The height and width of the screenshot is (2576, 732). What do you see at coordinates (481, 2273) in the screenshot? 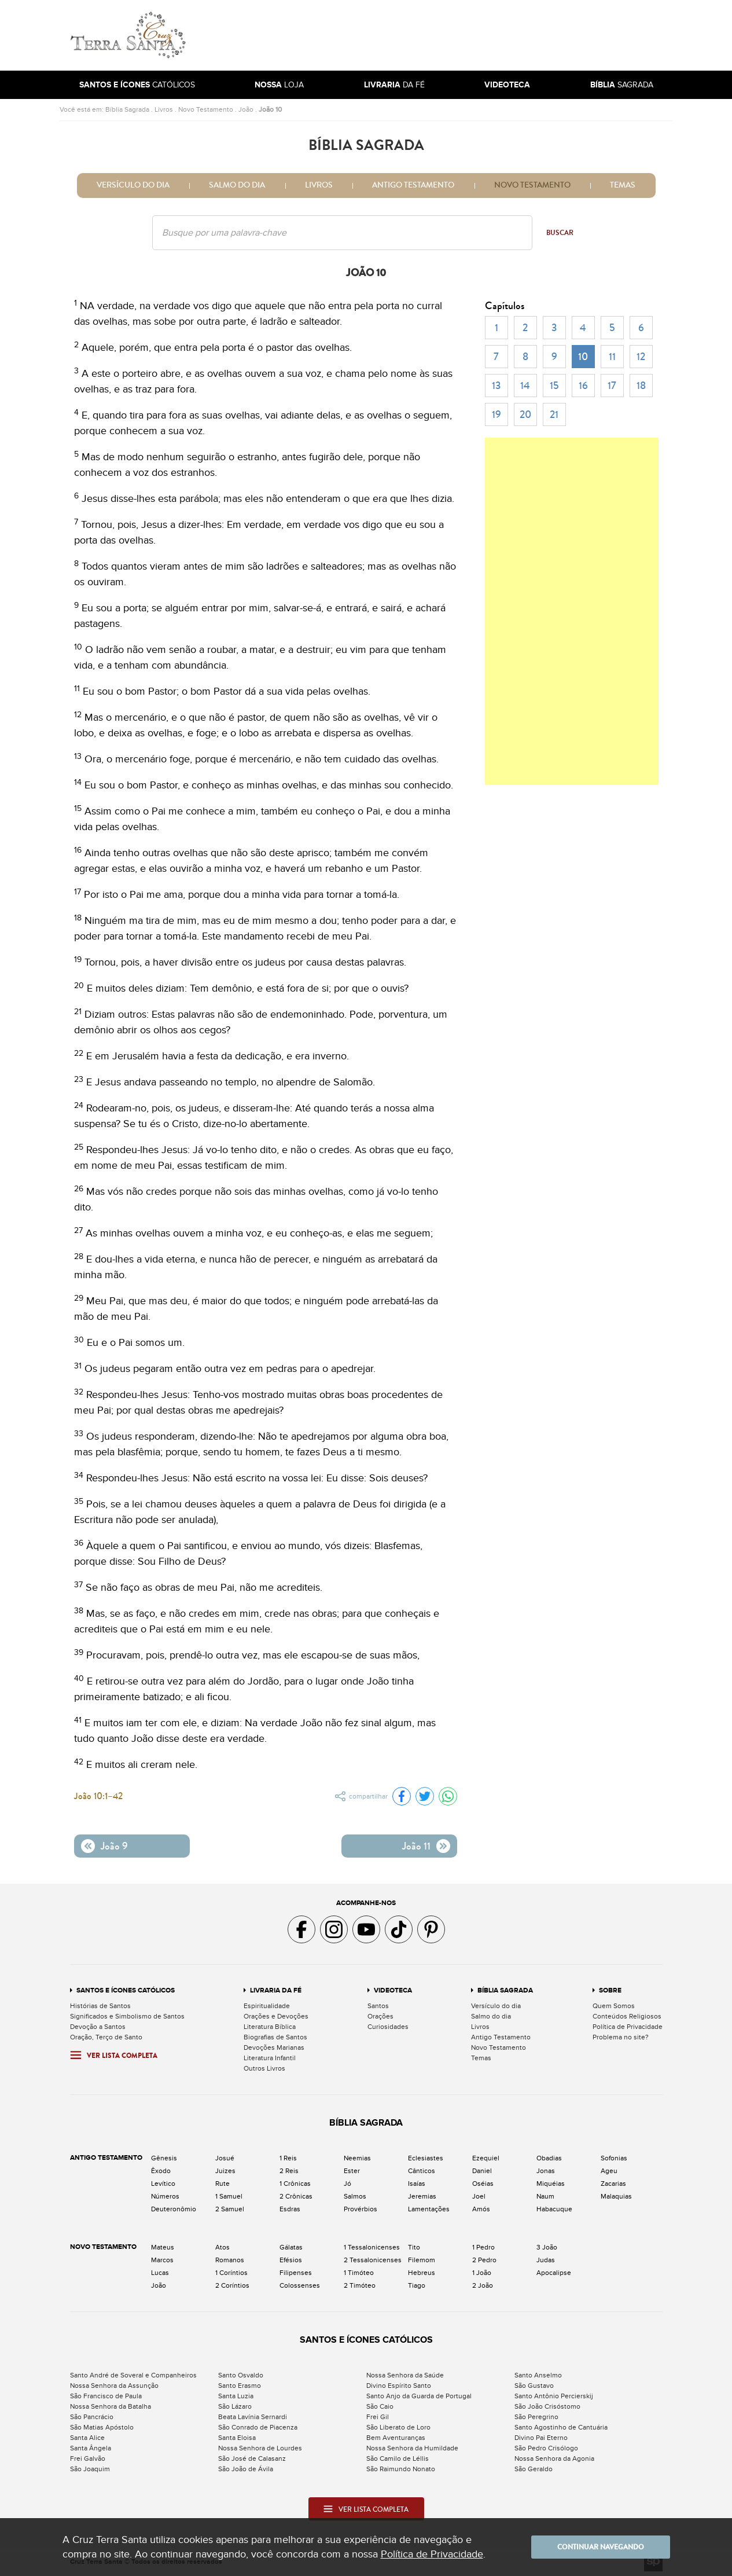
I see `1 João` at bounding box center [481, 2273].